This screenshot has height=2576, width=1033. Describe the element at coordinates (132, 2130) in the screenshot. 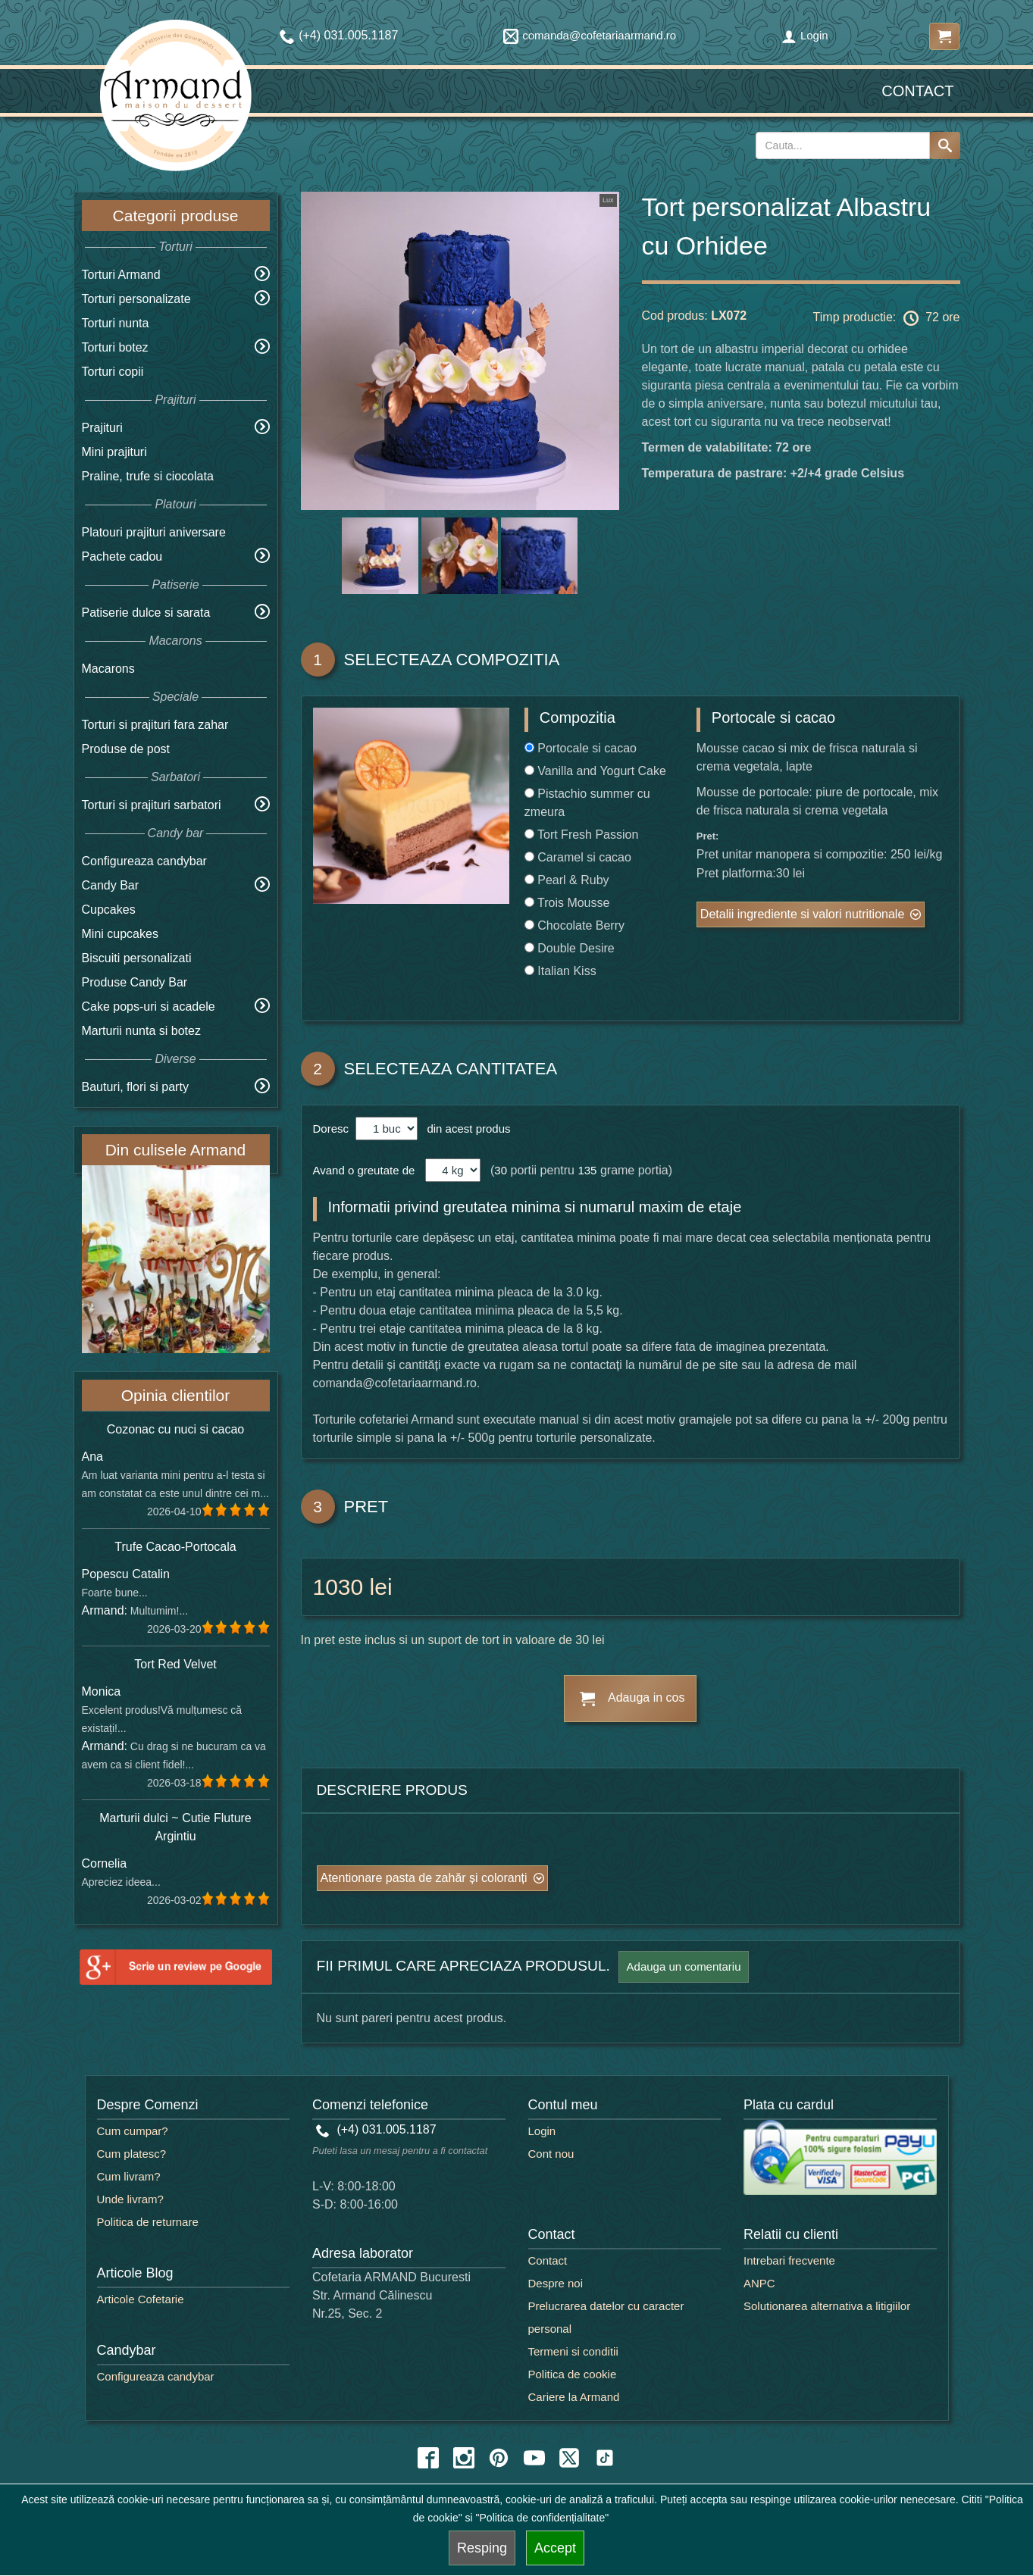

I see `Cum cumpar?` at that location.